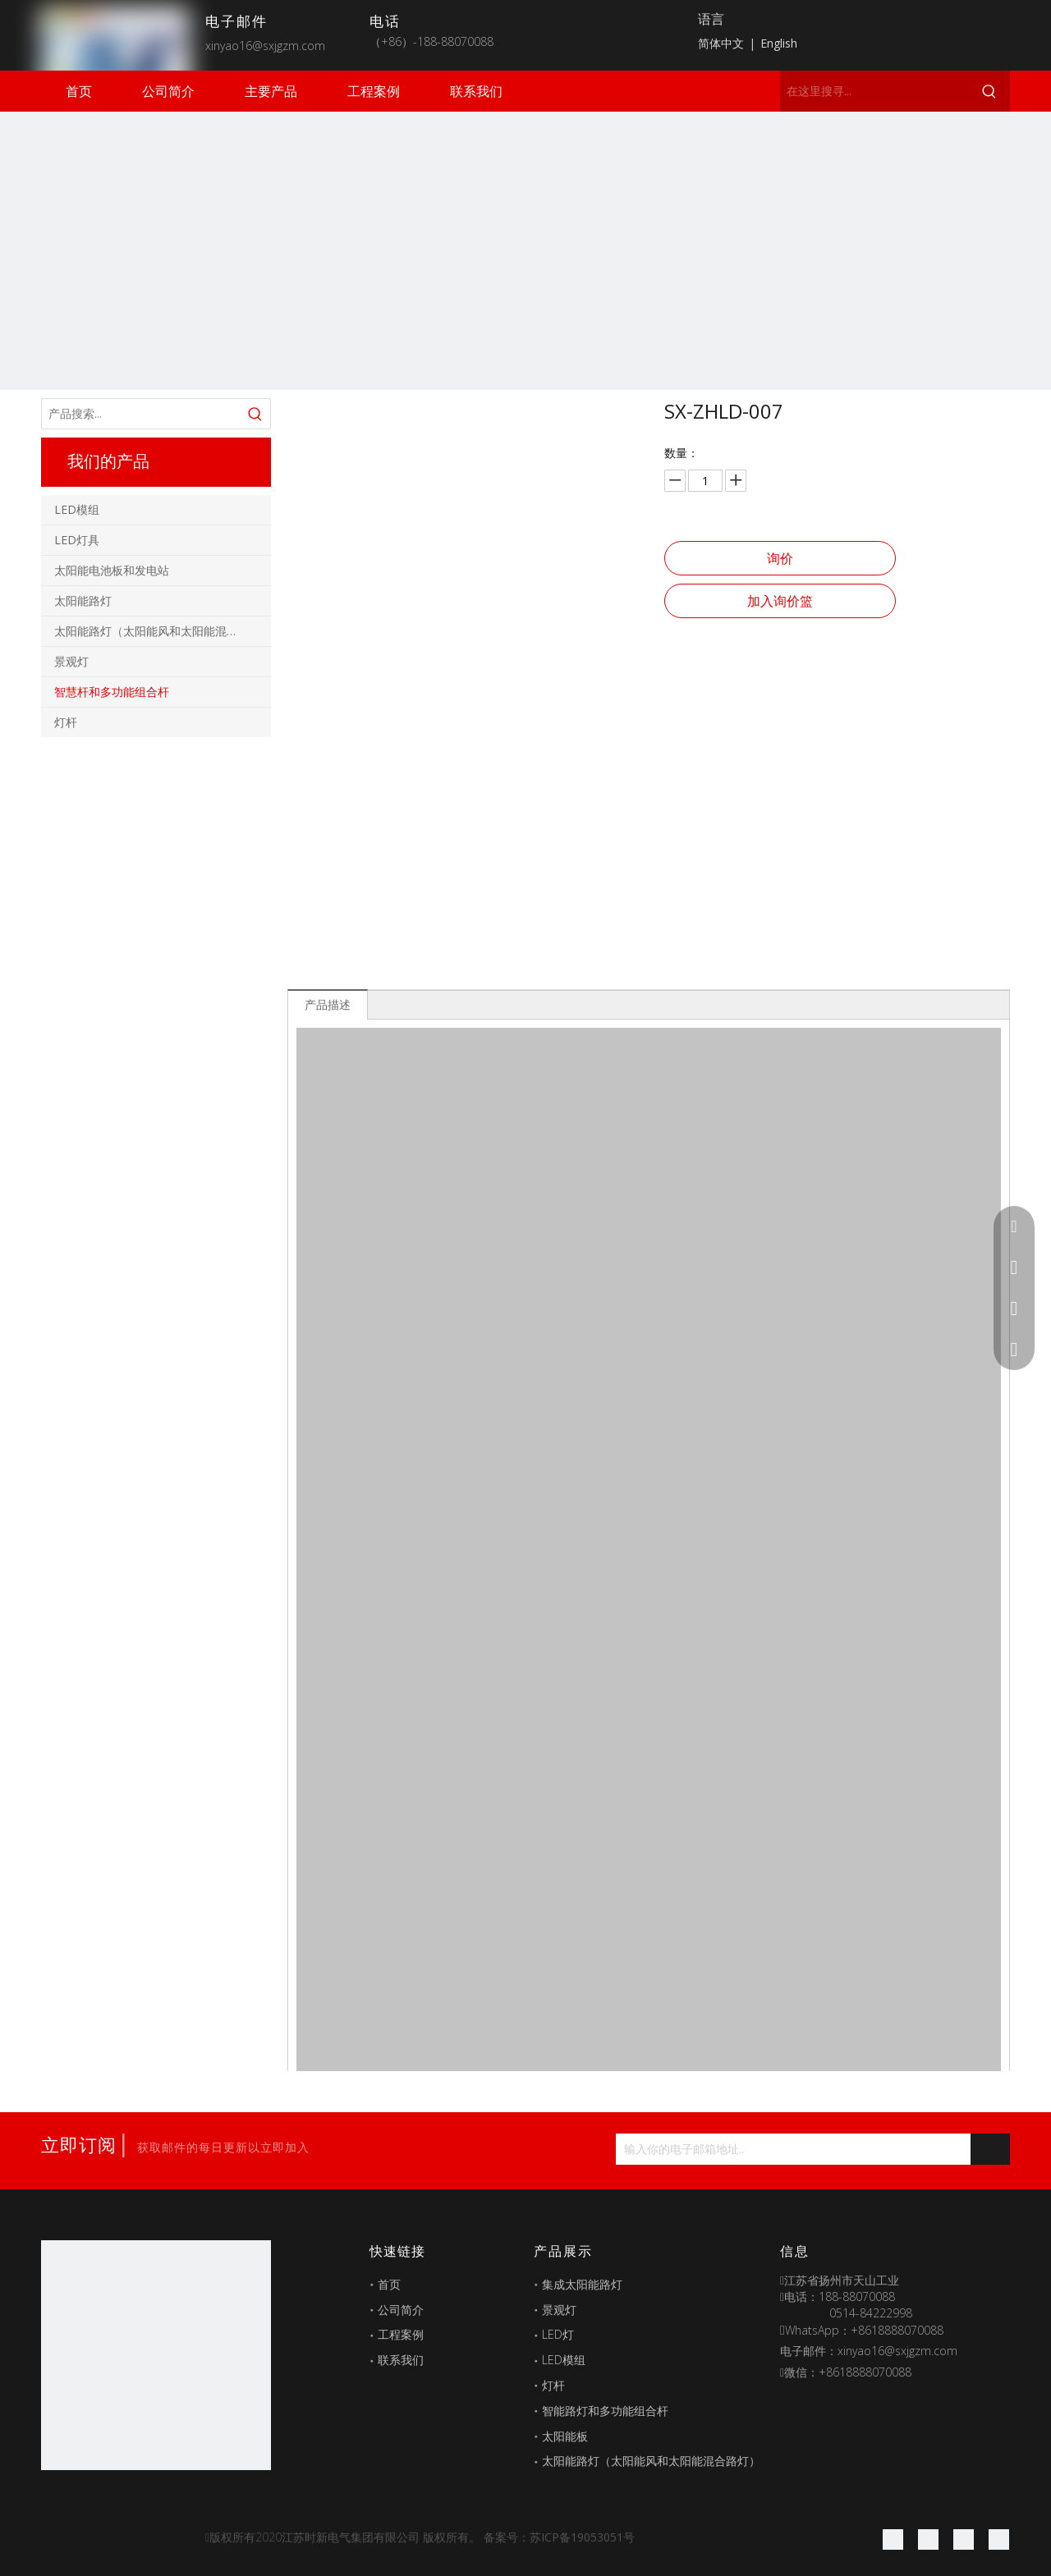 The width and height of the screenshot is (1051, 2576). I want to click on 景观灯, so click(71, 661).